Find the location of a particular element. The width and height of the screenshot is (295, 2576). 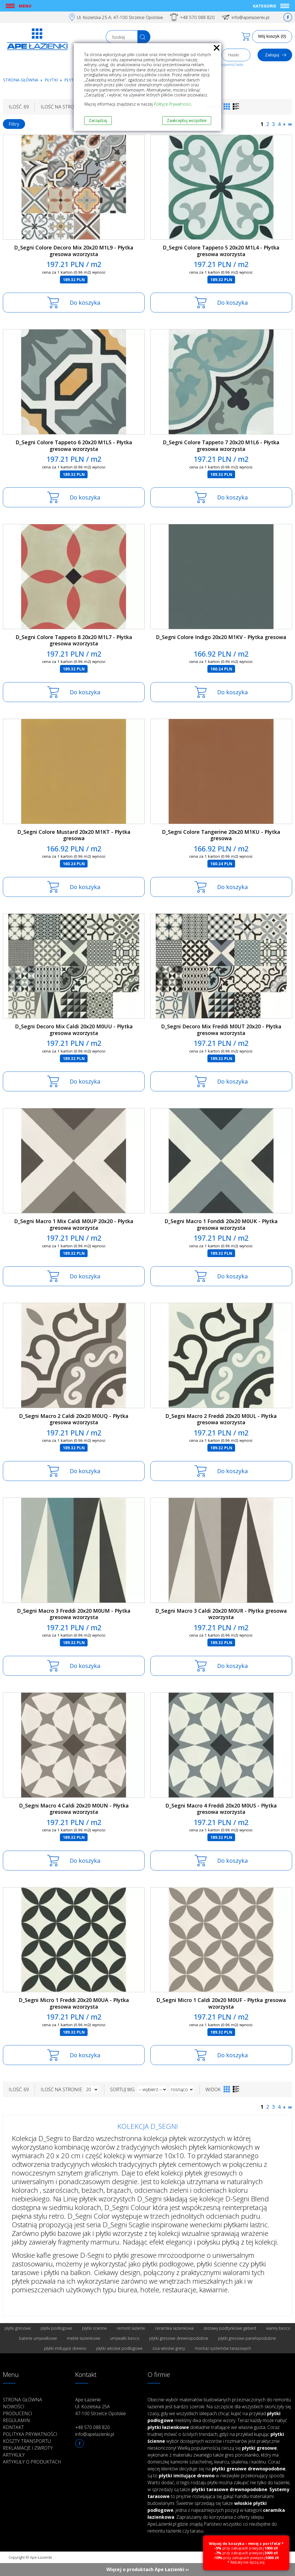

Ul. Kozielska 25.A; 47-100 Strzelce Opolskie is located at coordinates (120, 17).